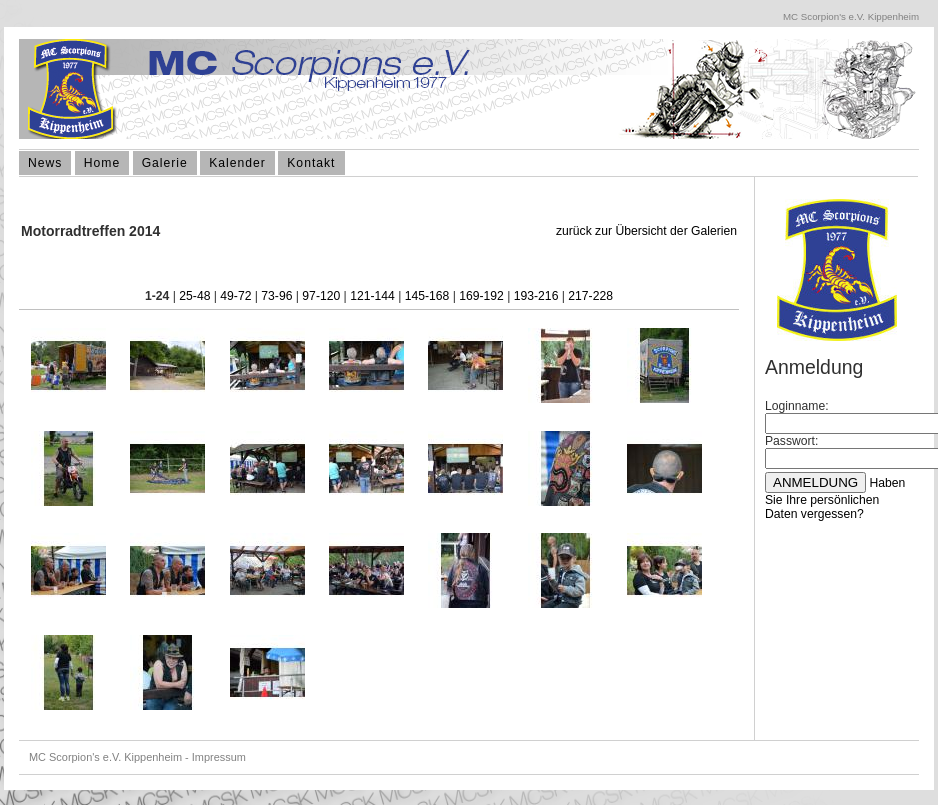 This screenshot has width=938, height=805. I want to click on Kalender, so click(237, 163).